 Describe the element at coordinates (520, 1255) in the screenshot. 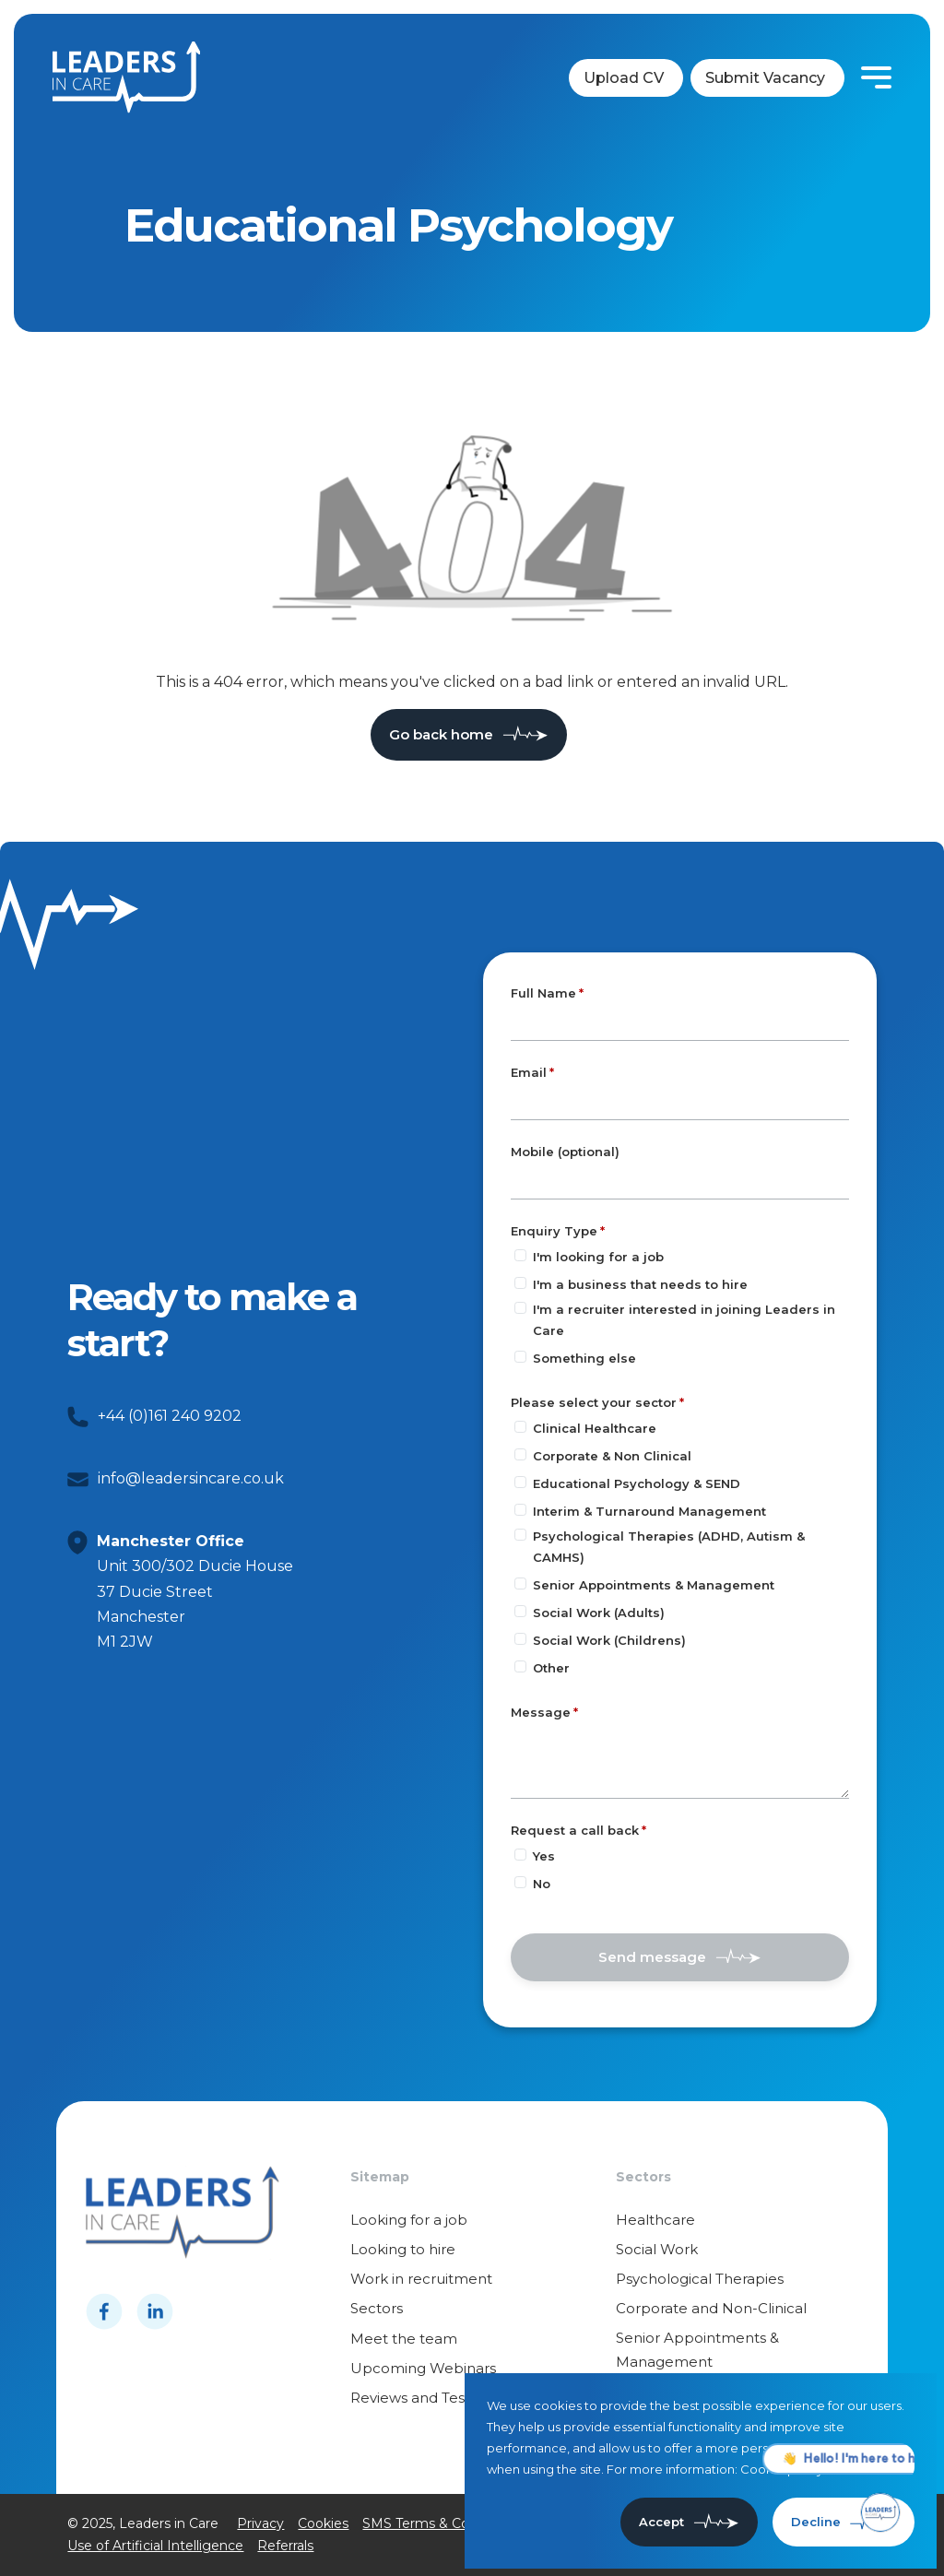

I see `[Enquiry Type]` at that location.